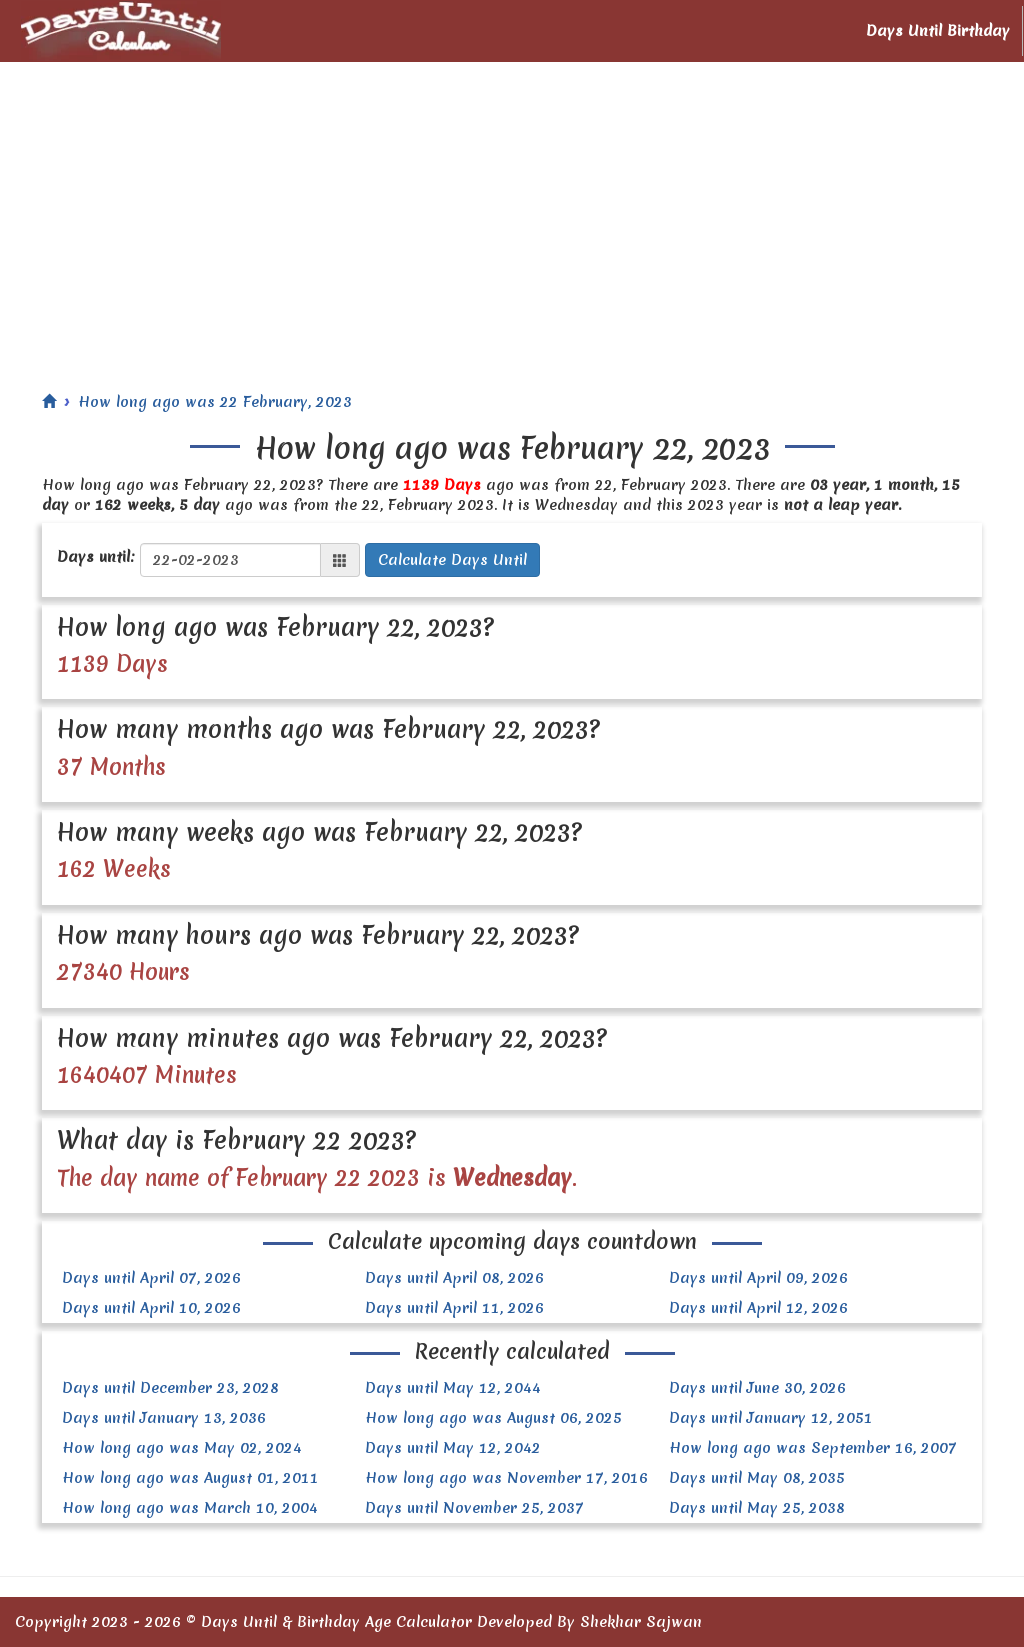 This screenshot has width=1024, height=1647. What do you see at coordinates (453, 1448) in the screenshot?
I see `Days until May 12, 2042` at bounding box center [453, 1448].